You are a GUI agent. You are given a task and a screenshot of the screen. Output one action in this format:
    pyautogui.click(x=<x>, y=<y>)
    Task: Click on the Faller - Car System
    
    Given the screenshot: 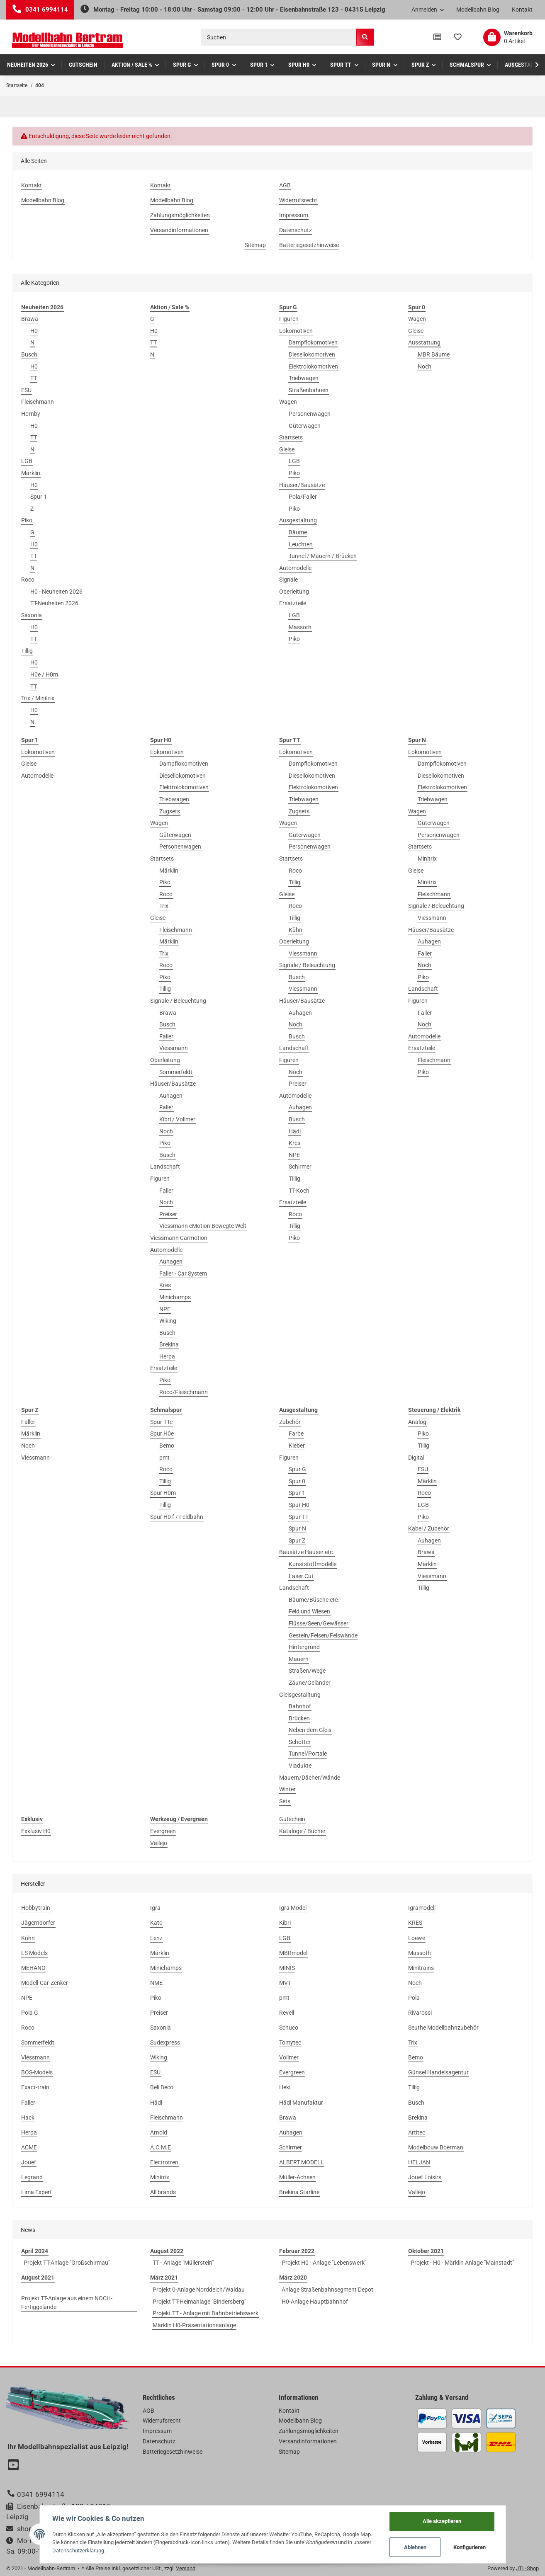 What is the action you would take?
    pyautogui.click(x=183, y=1273)
    